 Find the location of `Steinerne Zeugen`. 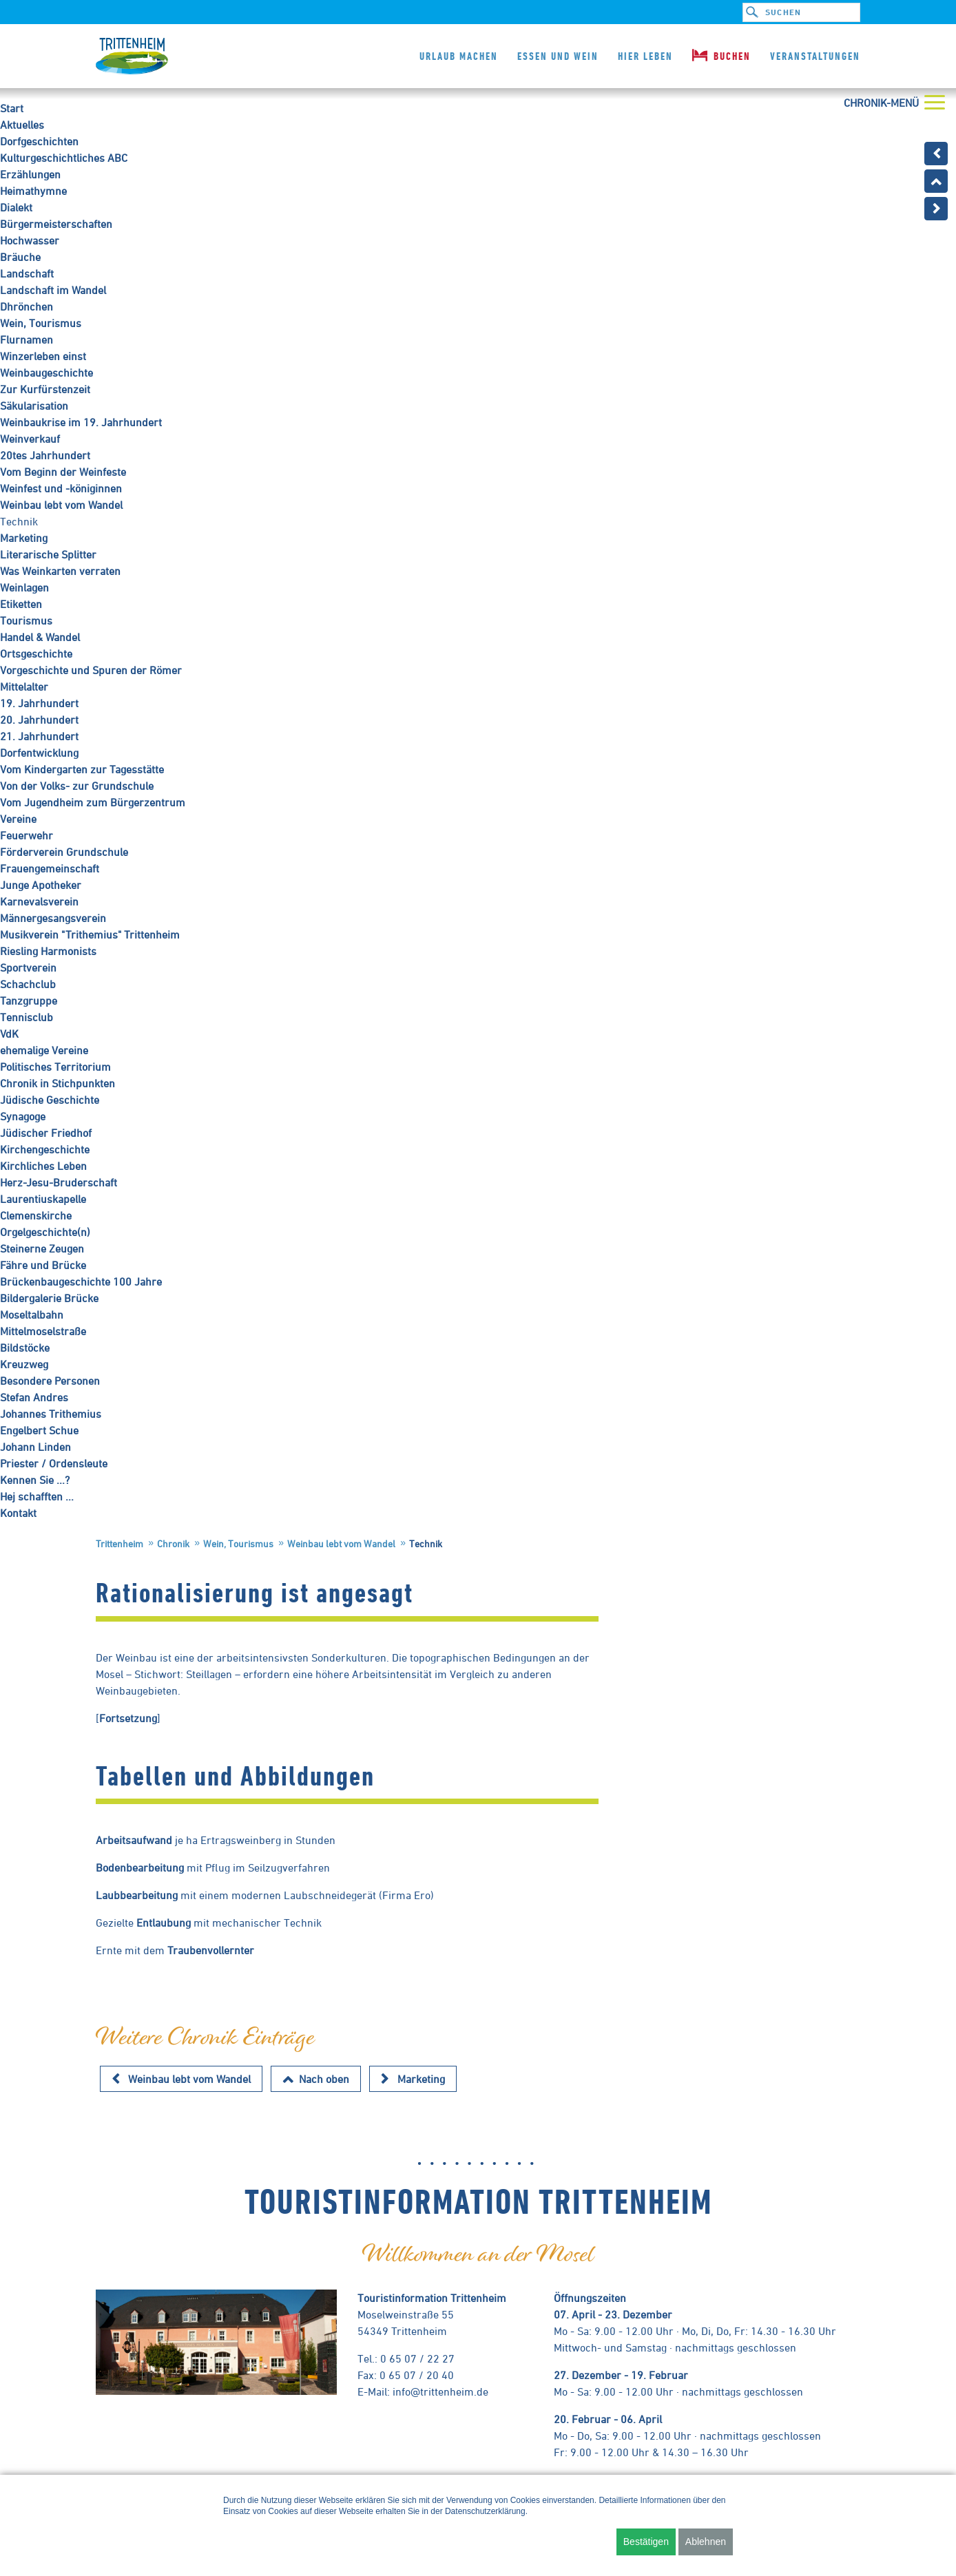

Steinerne Zeugen is located at coordinates (42, 1248).